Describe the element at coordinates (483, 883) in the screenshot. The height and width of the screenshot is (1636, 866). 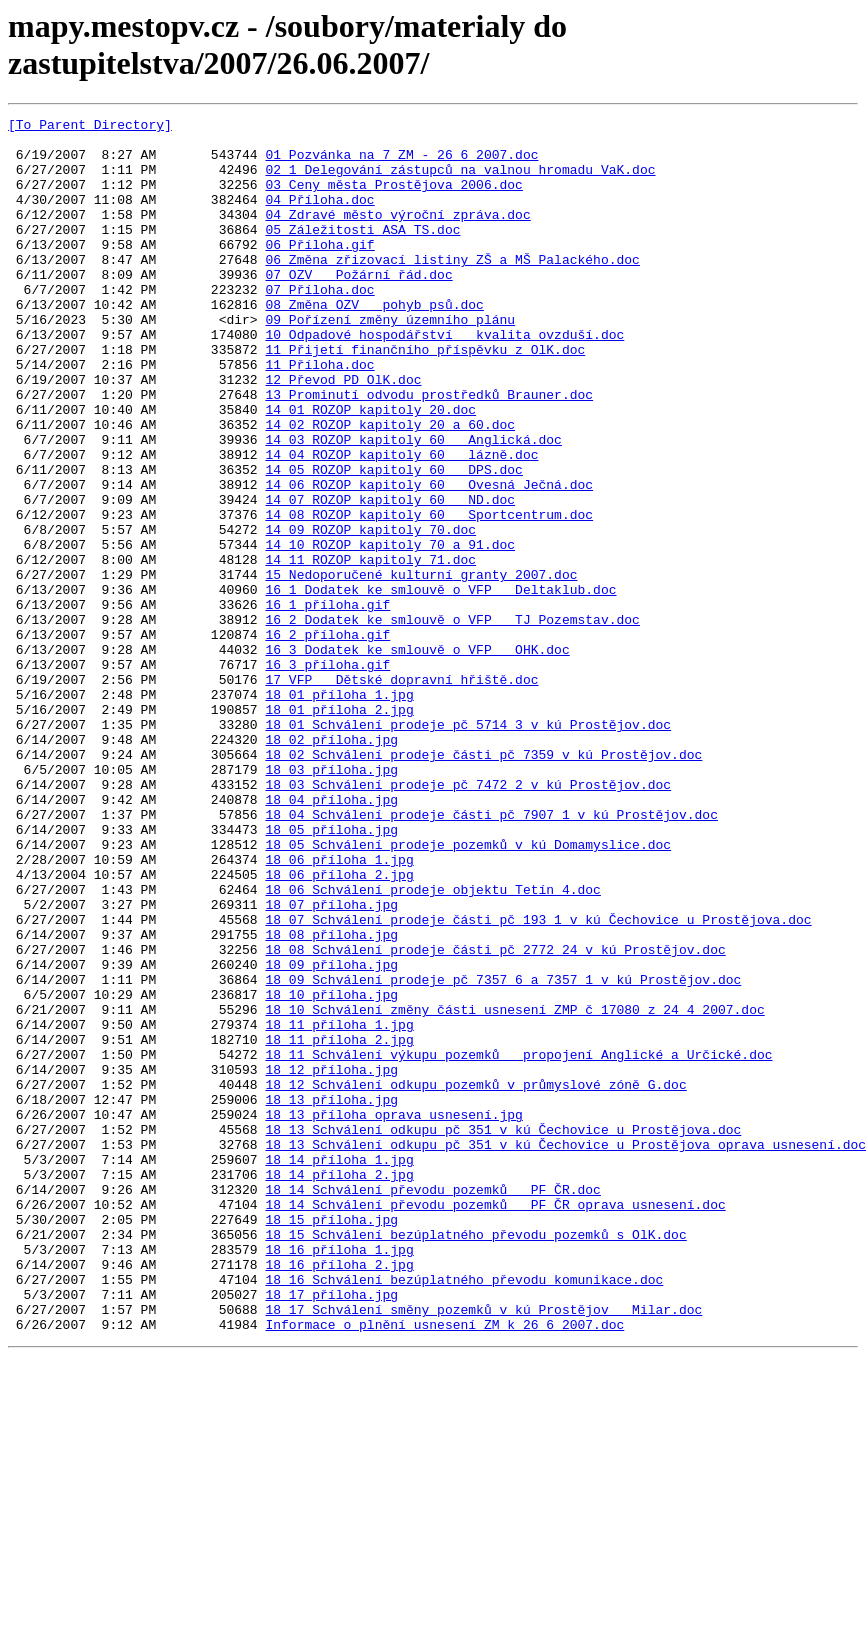
I see `18_02_Schválení prodeje části pč 7359 v kú Prostějov.doc` at that location.